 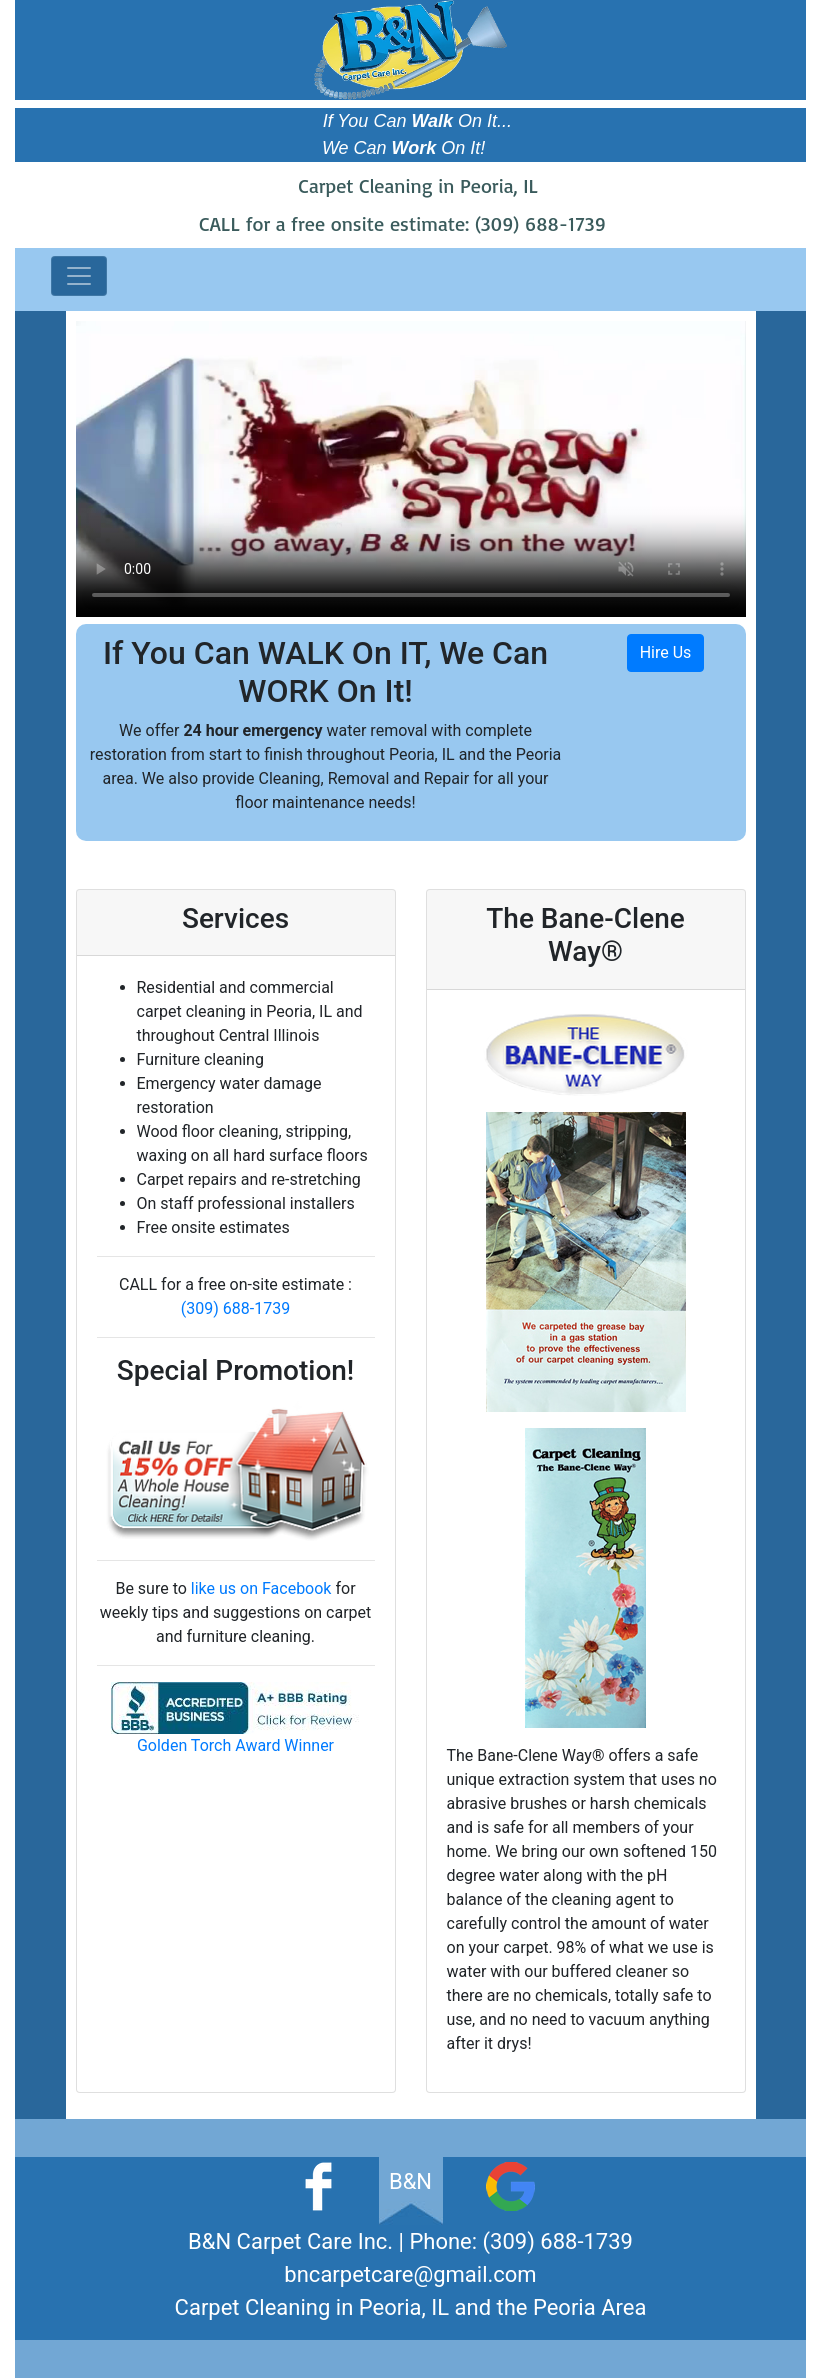 I want to click on [Toggle navigation], so click(x=79, y=276).